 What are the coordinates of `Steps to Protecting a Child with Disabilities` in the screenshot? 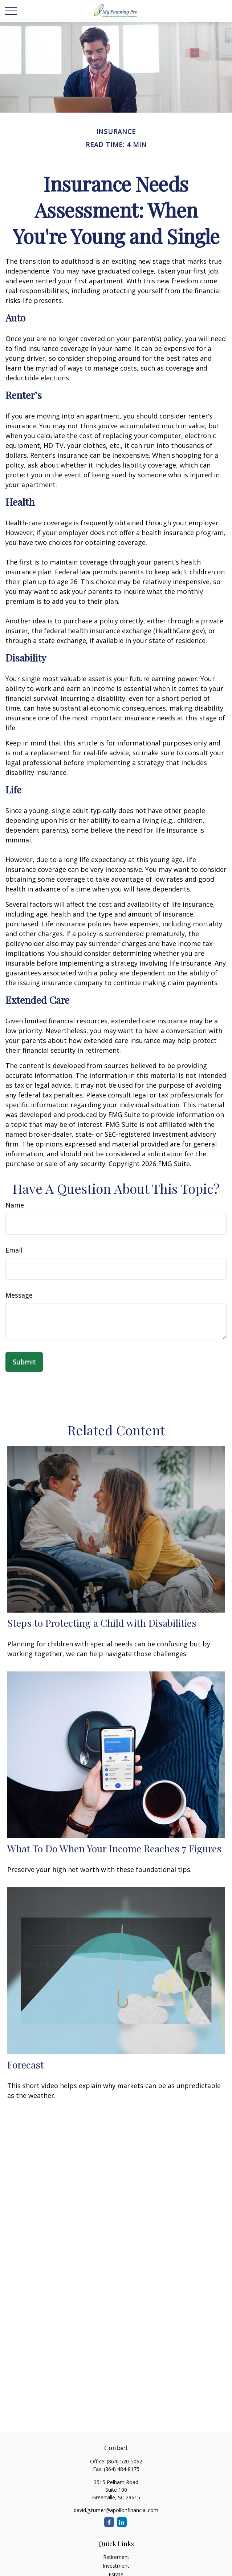 It's located at (101, 1622).